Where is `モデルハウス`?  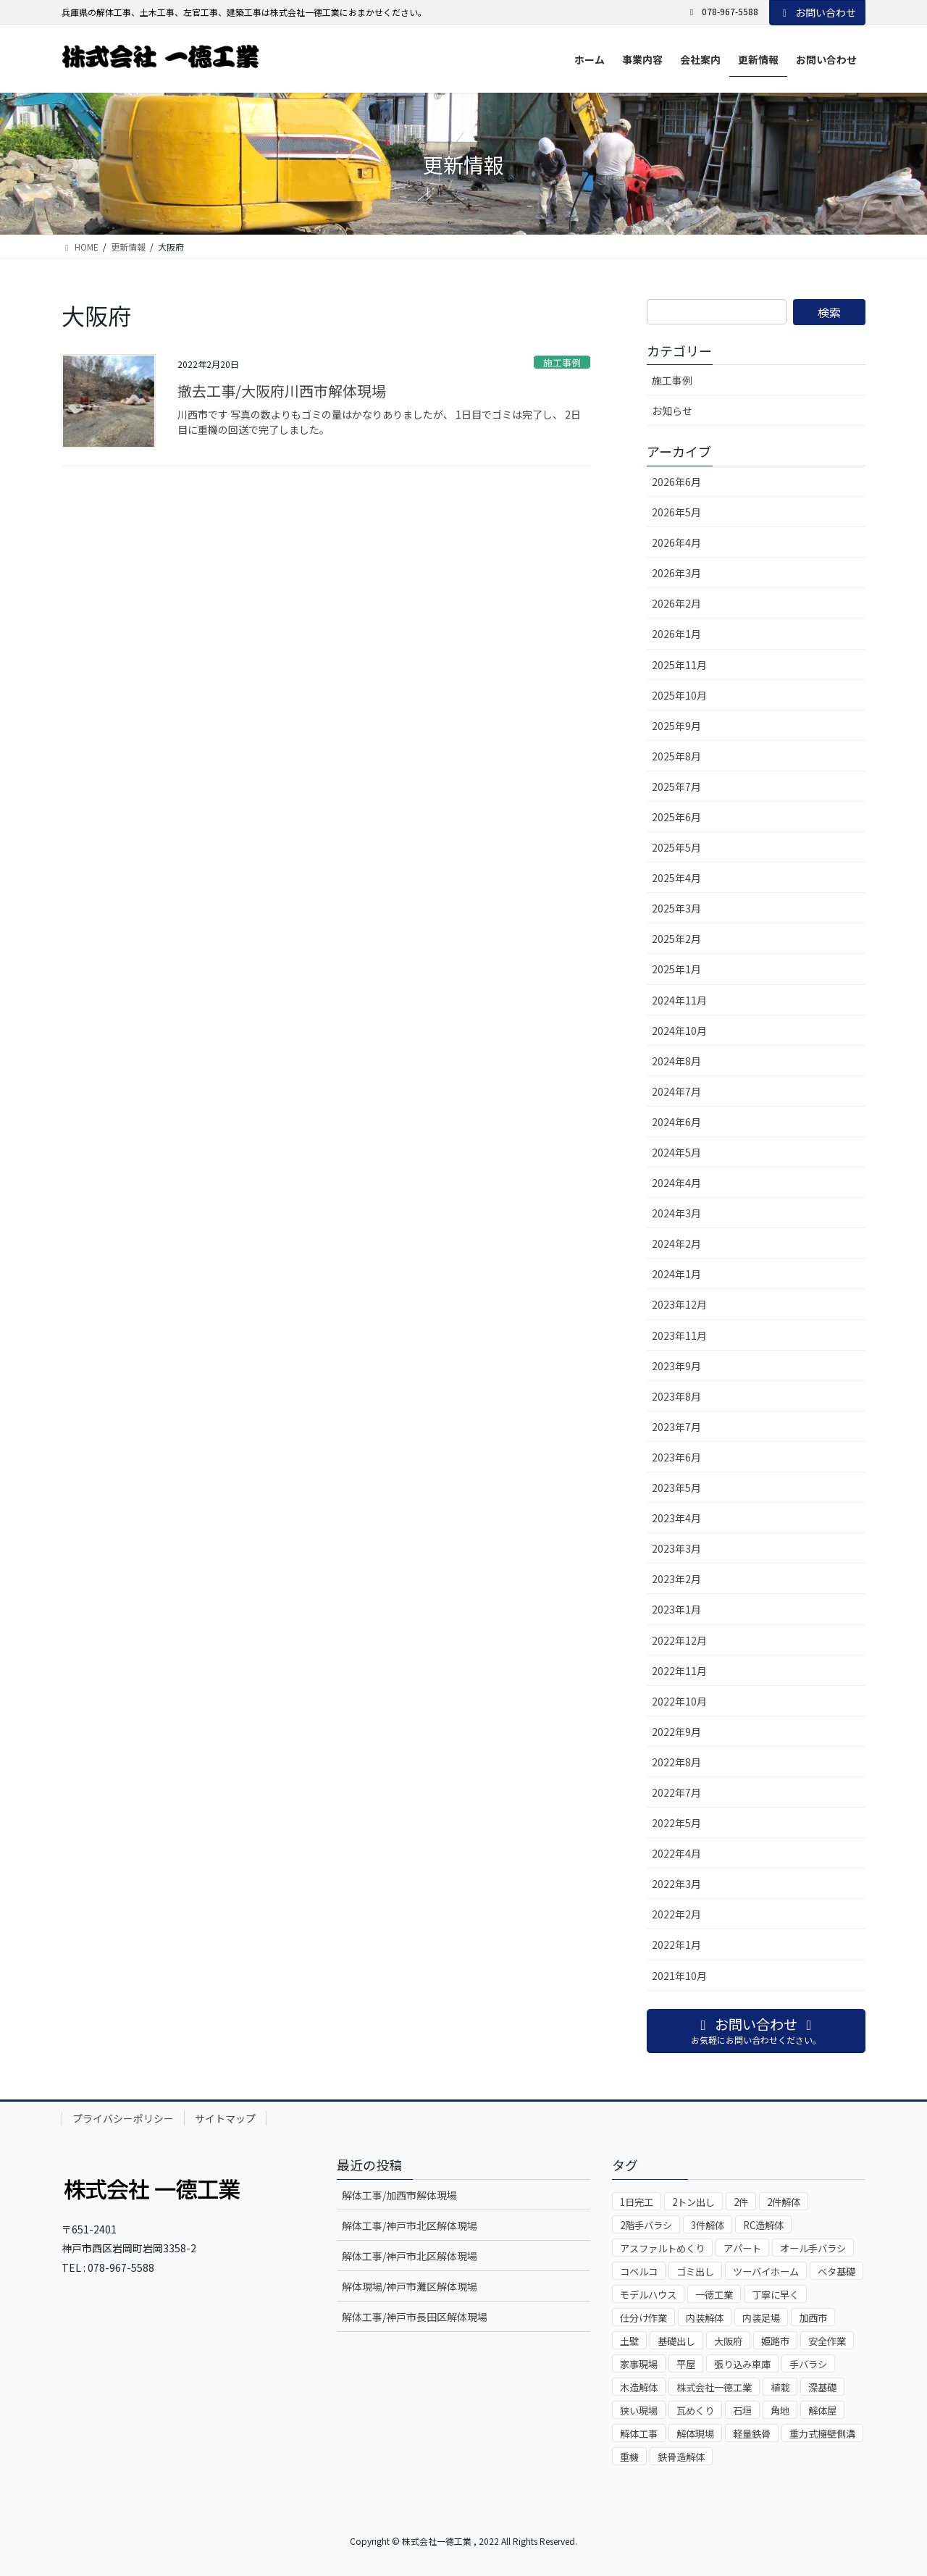
モデルハウス is located at coordinates (648, 2295).